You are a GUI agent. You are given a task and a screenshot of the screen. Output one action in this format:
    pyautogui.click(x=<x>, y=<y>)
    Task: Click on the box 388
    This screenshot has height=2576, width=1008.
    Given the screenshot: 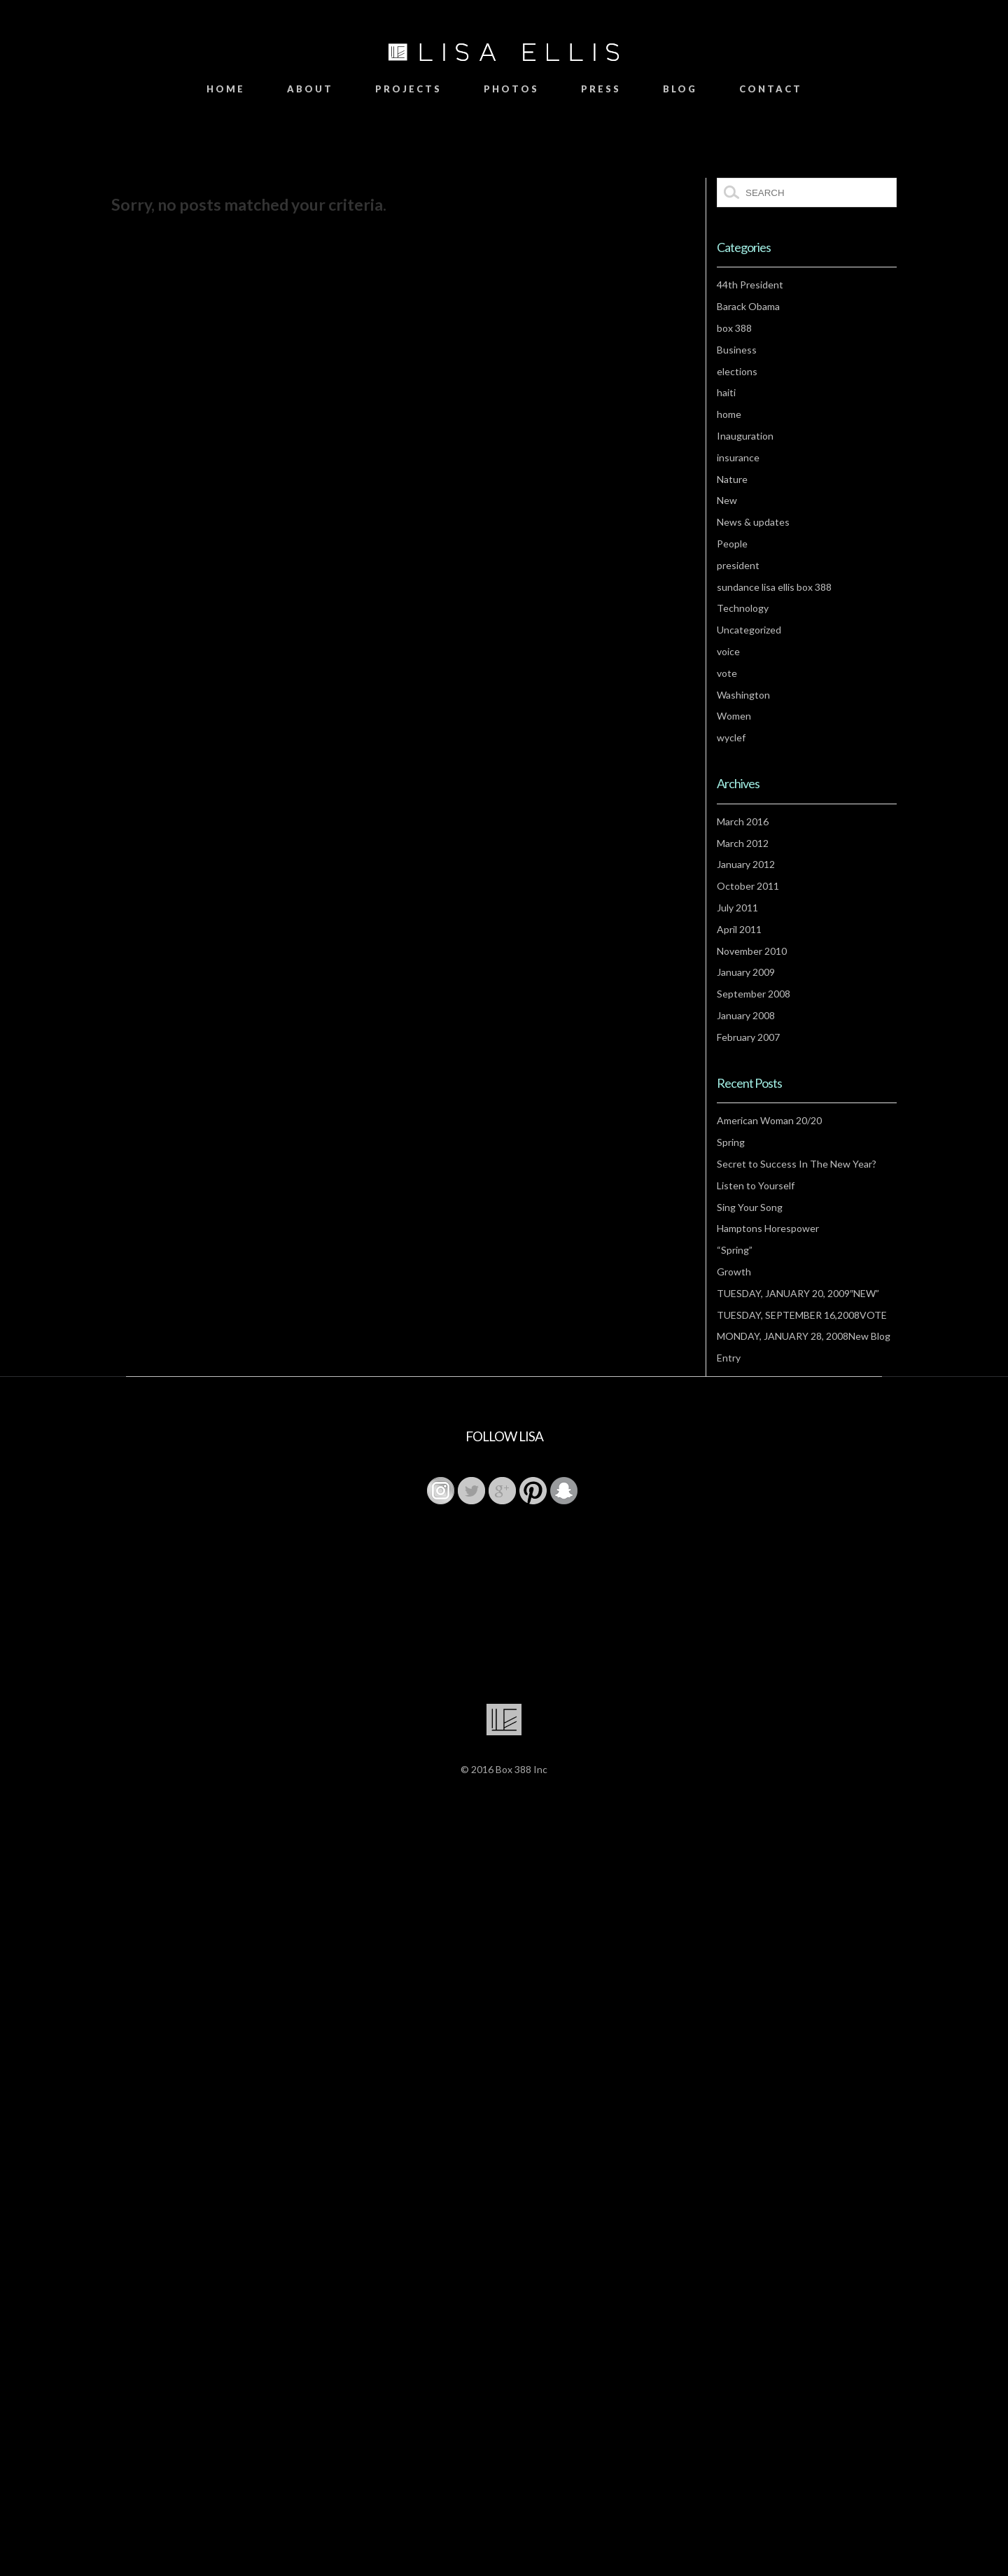 What is the action you would take?
    pyautogui.click(x=734, y=328)
    